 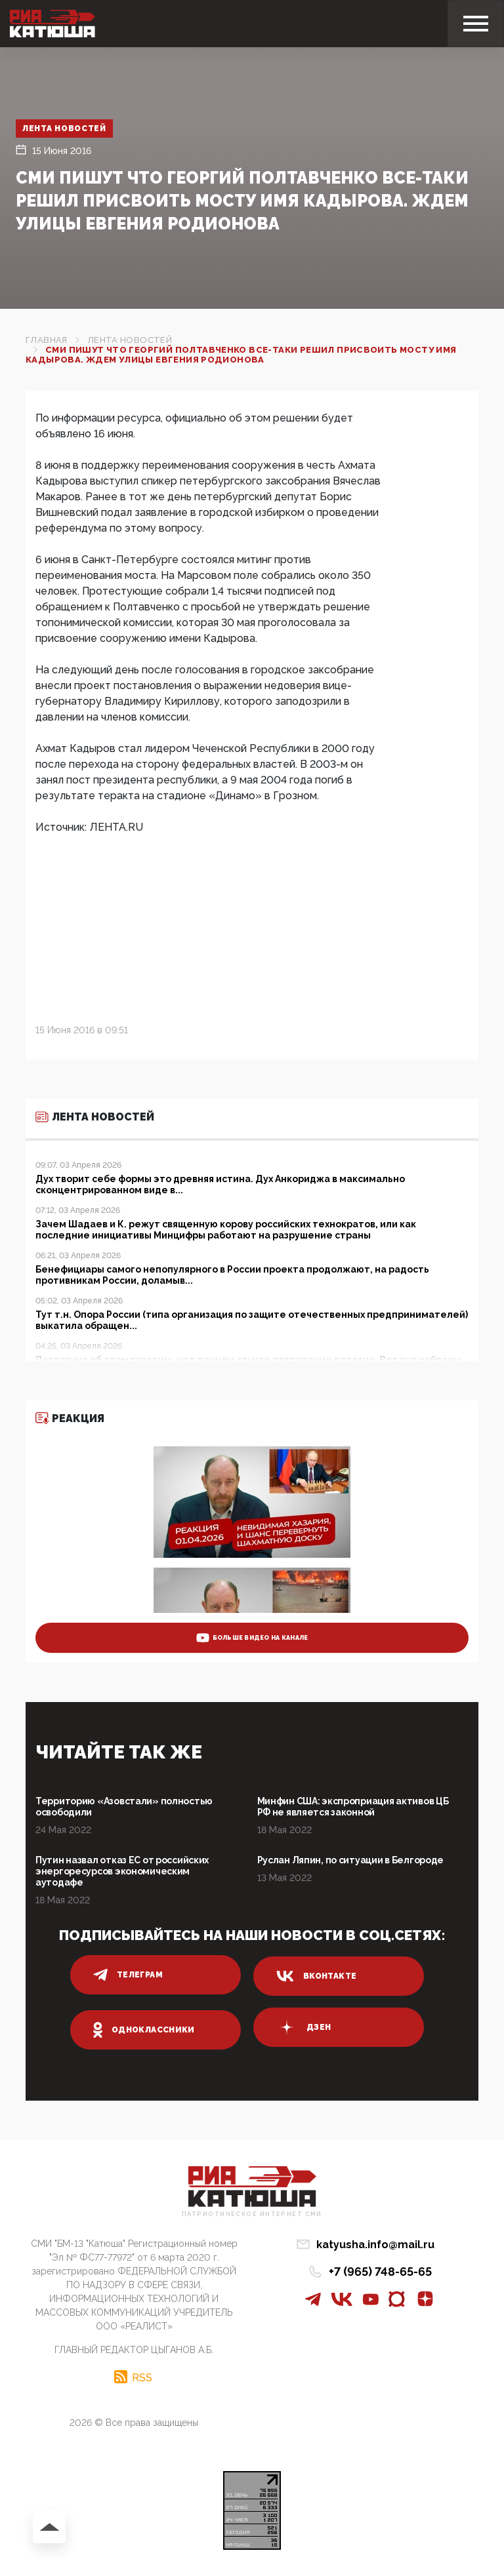 I want to click on Руслан Ляпин, по ситуации в Белгороде, so click(x=350, y=1860).